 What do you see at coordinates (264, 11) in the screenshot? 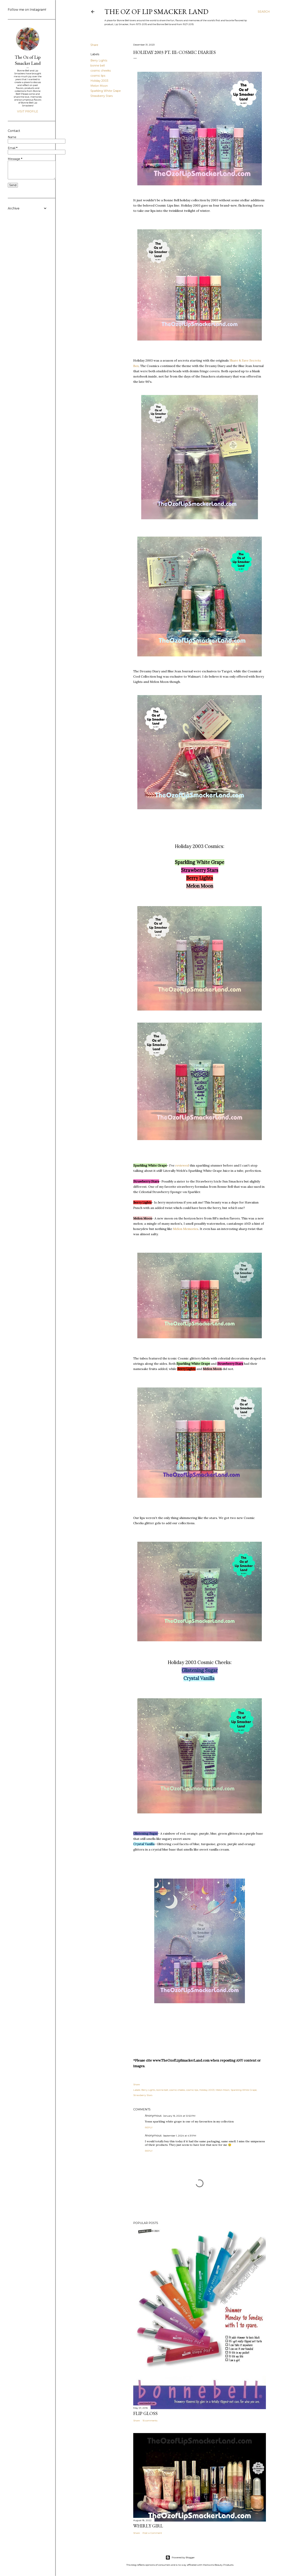
I see `[Search]` at bounding box center [264, 11].